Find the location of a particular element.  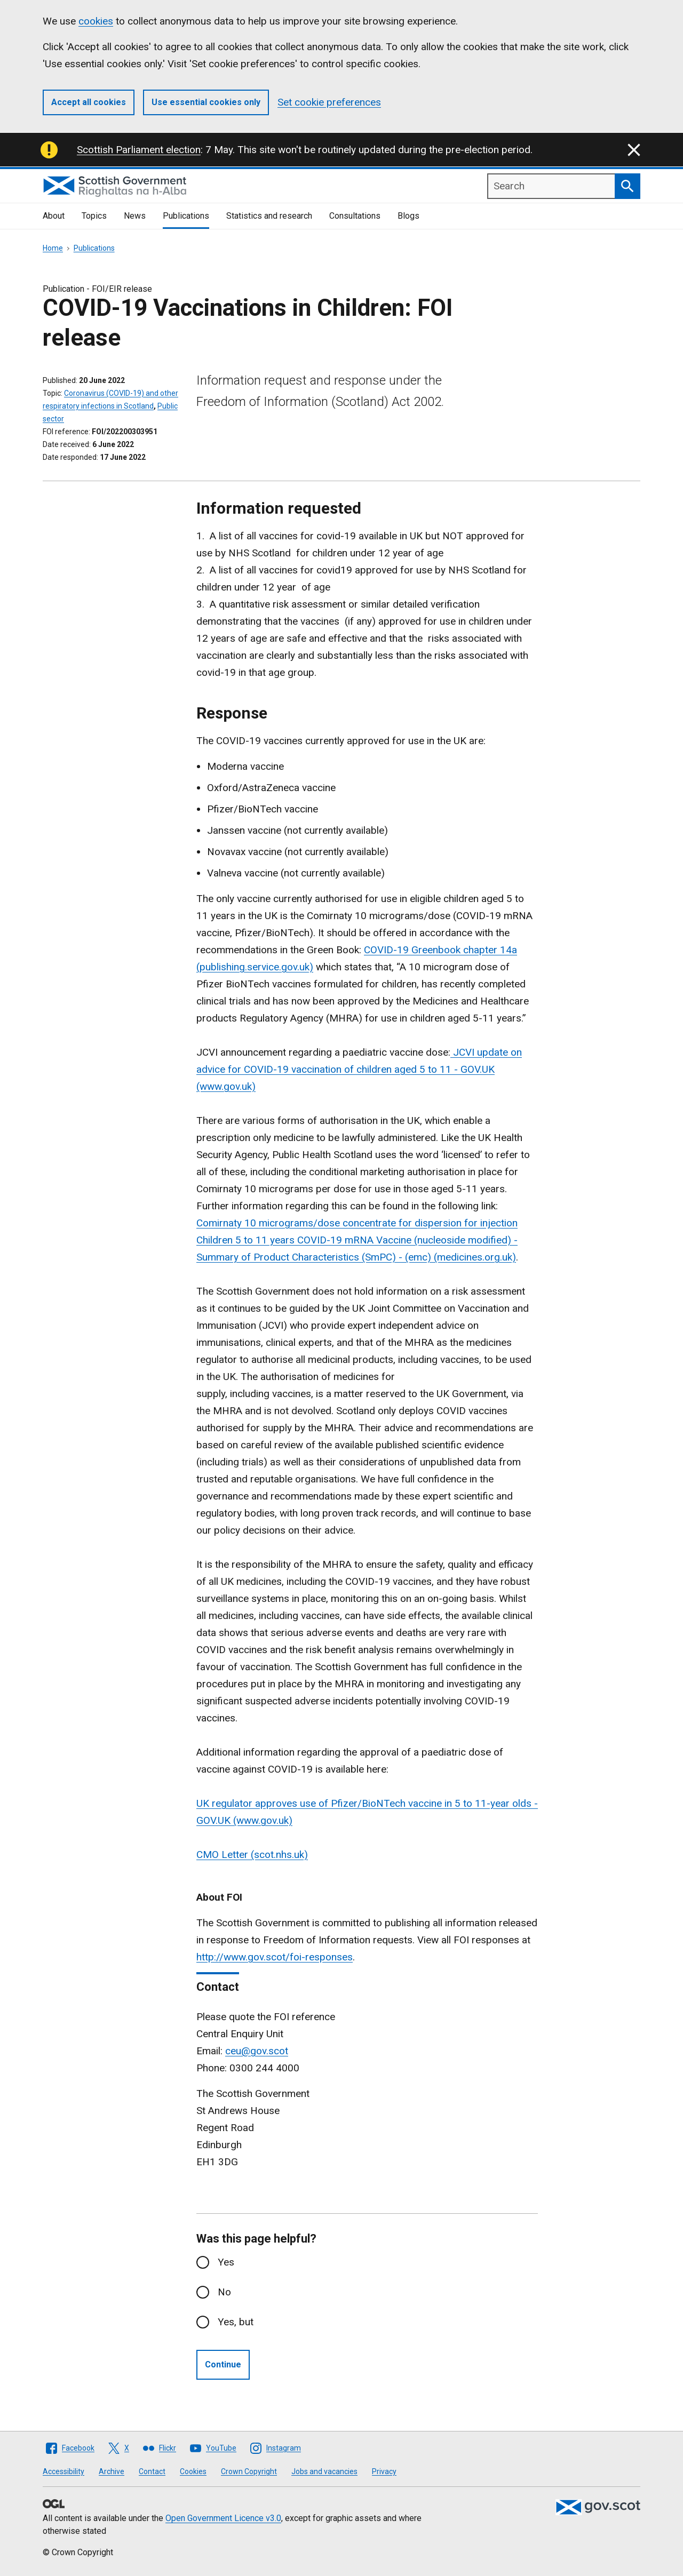

Set cookie preferences is located at coordinates (329, 102).